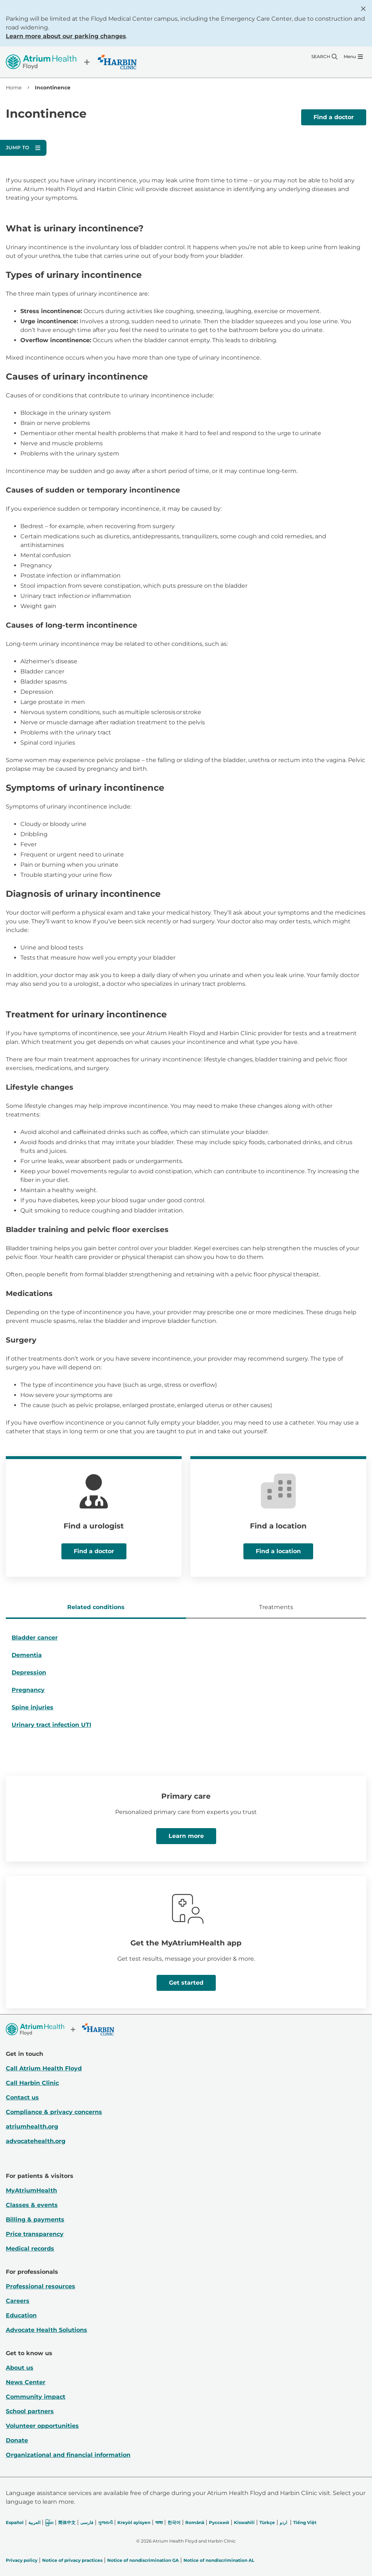 The height and width of the screenshot is (2576, 372). Describe the element at coordinates (29, 1672) in the screenshot. I see `Depression` at that location.